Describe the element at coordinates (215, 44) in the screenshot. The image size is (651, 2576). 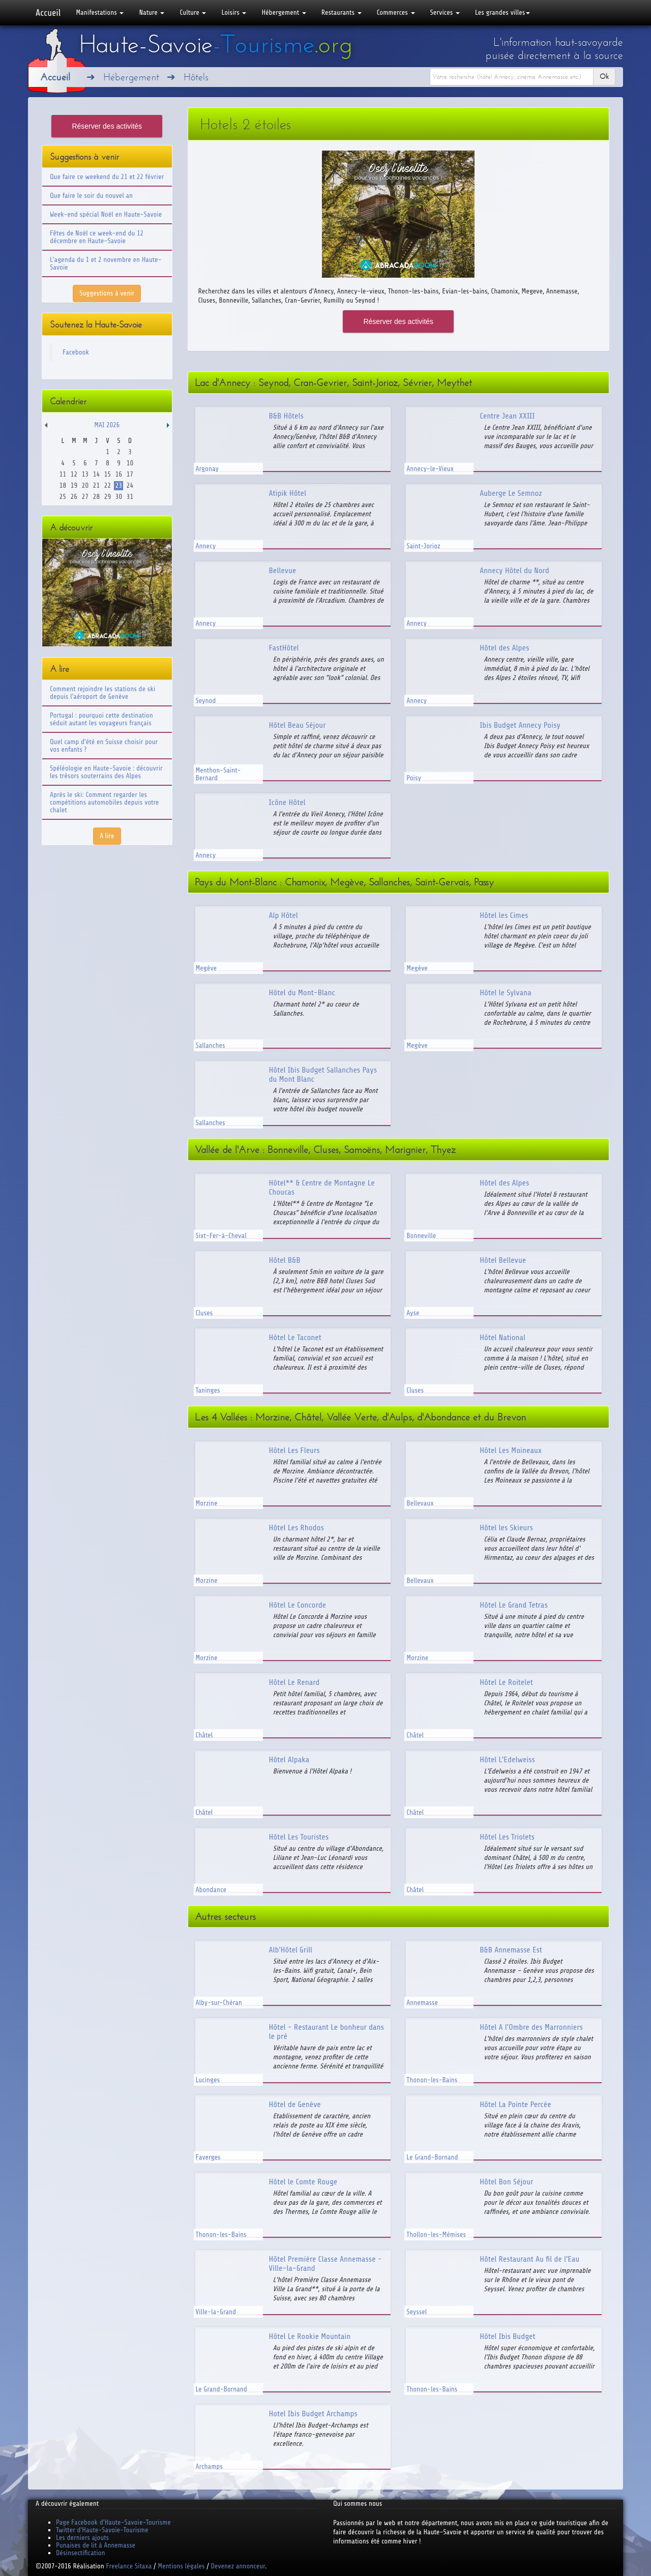
I see `Haute-Savoie` at that location.